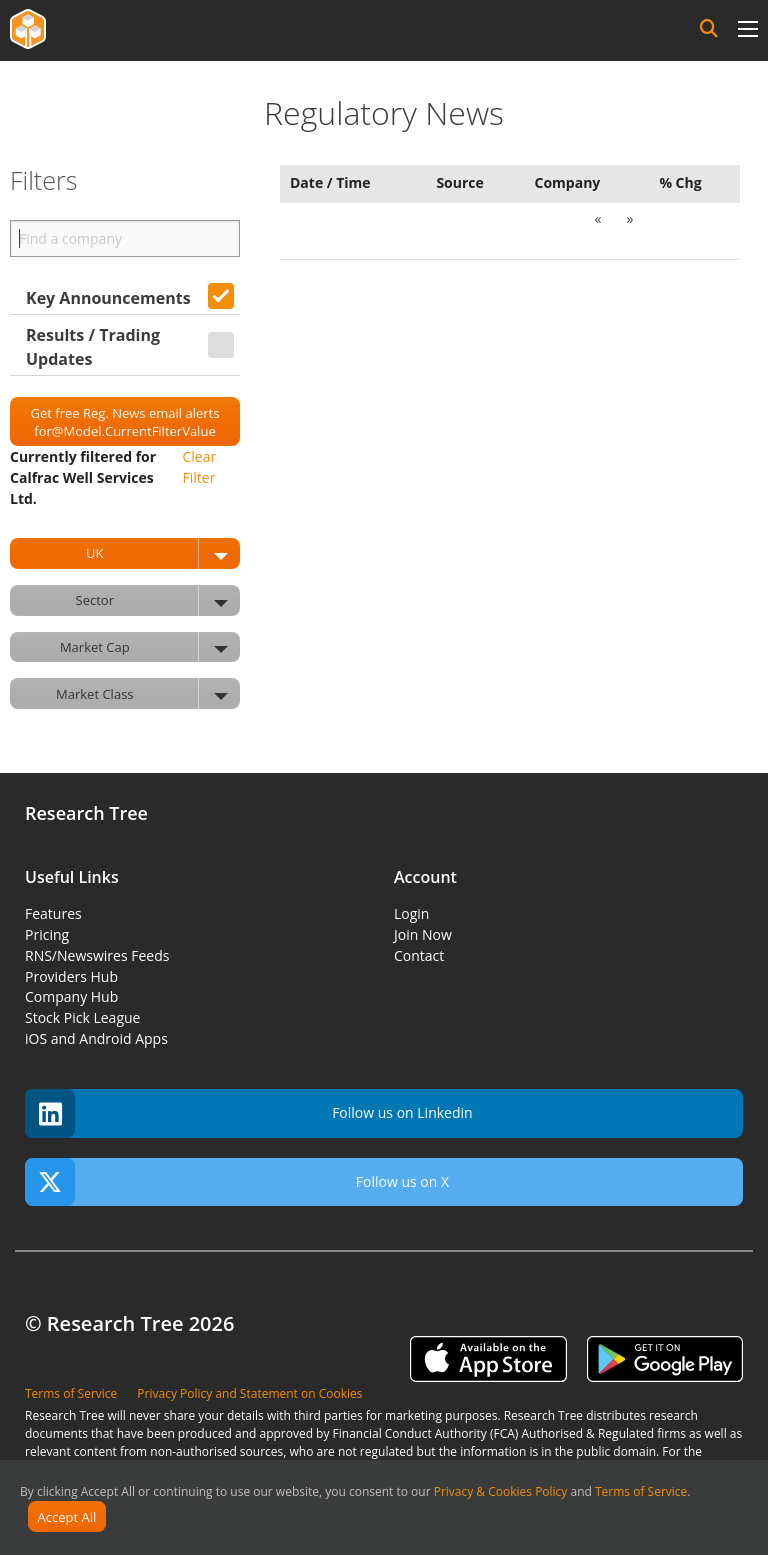 This screenshot has height=1555, width=768. What do you see at coordinates (47, 934) in the screenshot?
I see `Pricing` at bounding box center [47, 934].